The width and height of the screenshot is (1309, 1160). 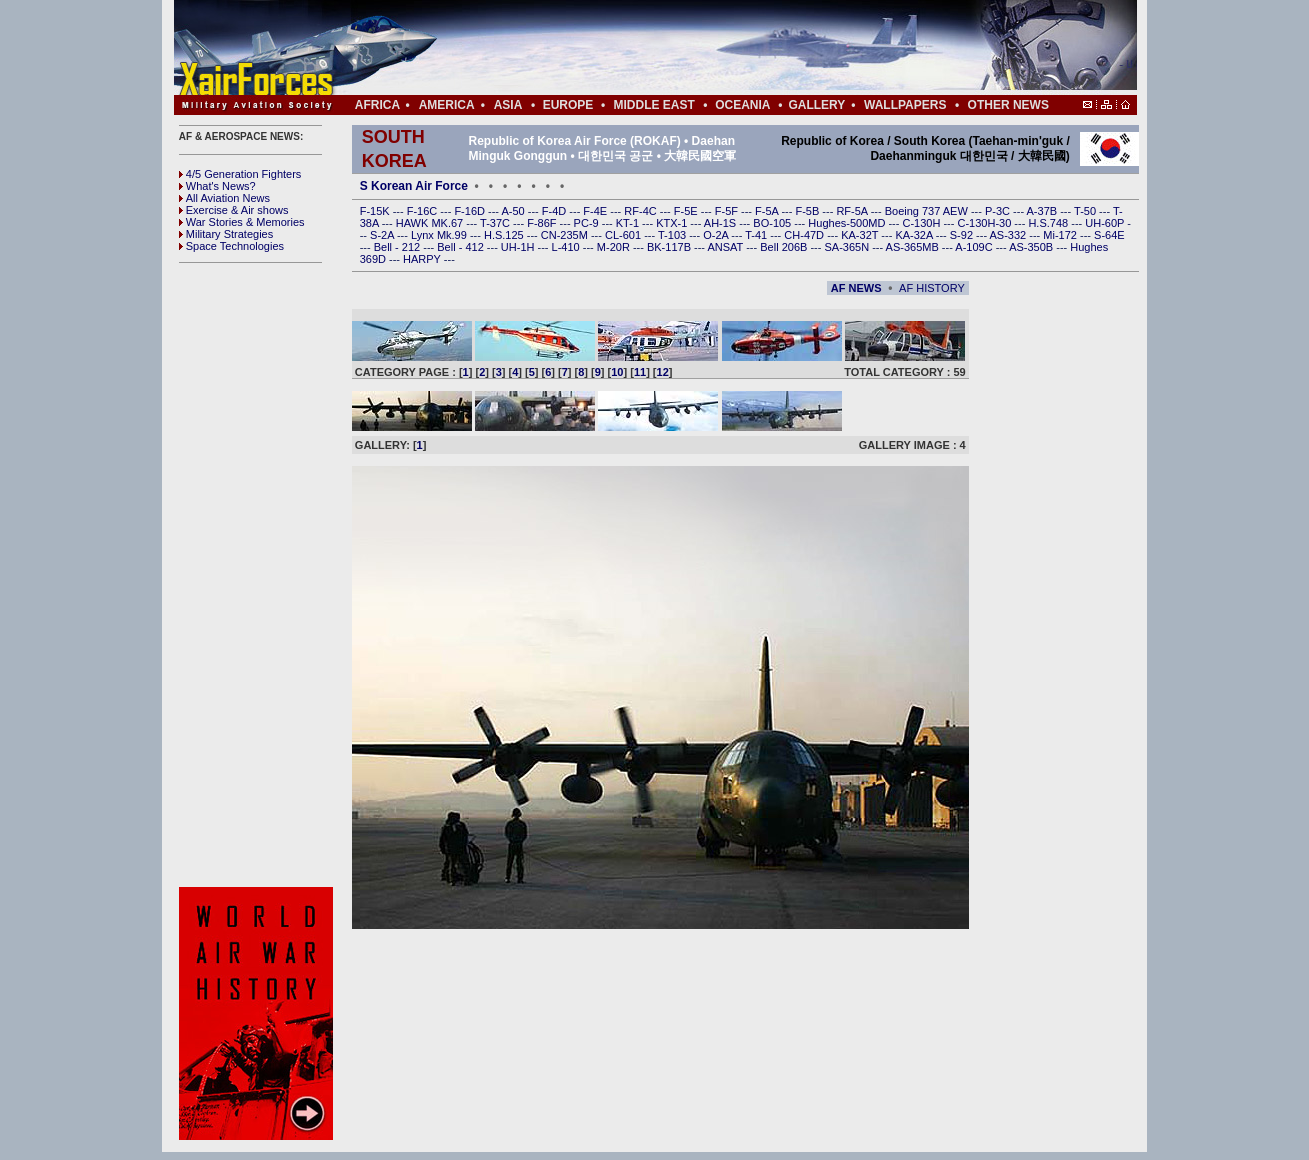 I want to click on AS-365MB, so click(x=914, y=247).